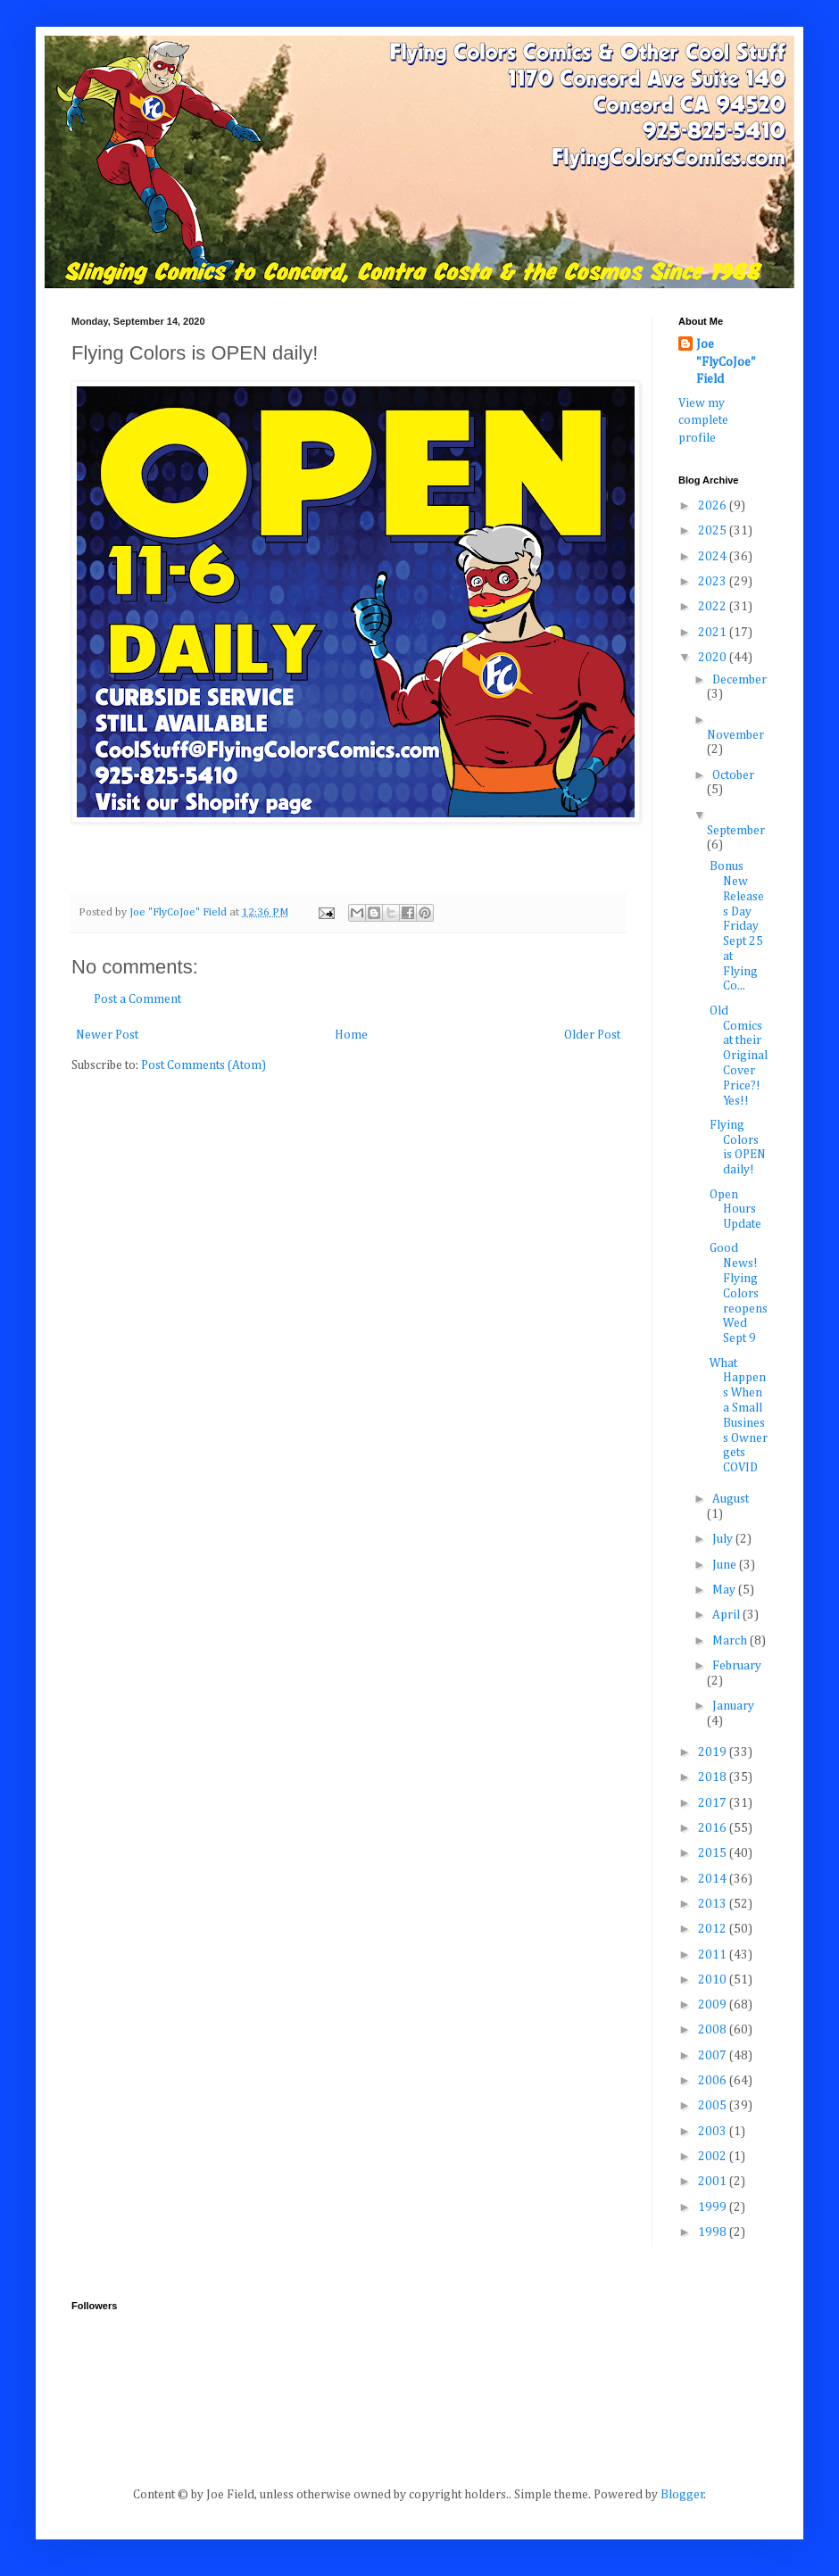  Describe the element at coordinates (713, 1879) in the screenshot. I see `2014` at that location.